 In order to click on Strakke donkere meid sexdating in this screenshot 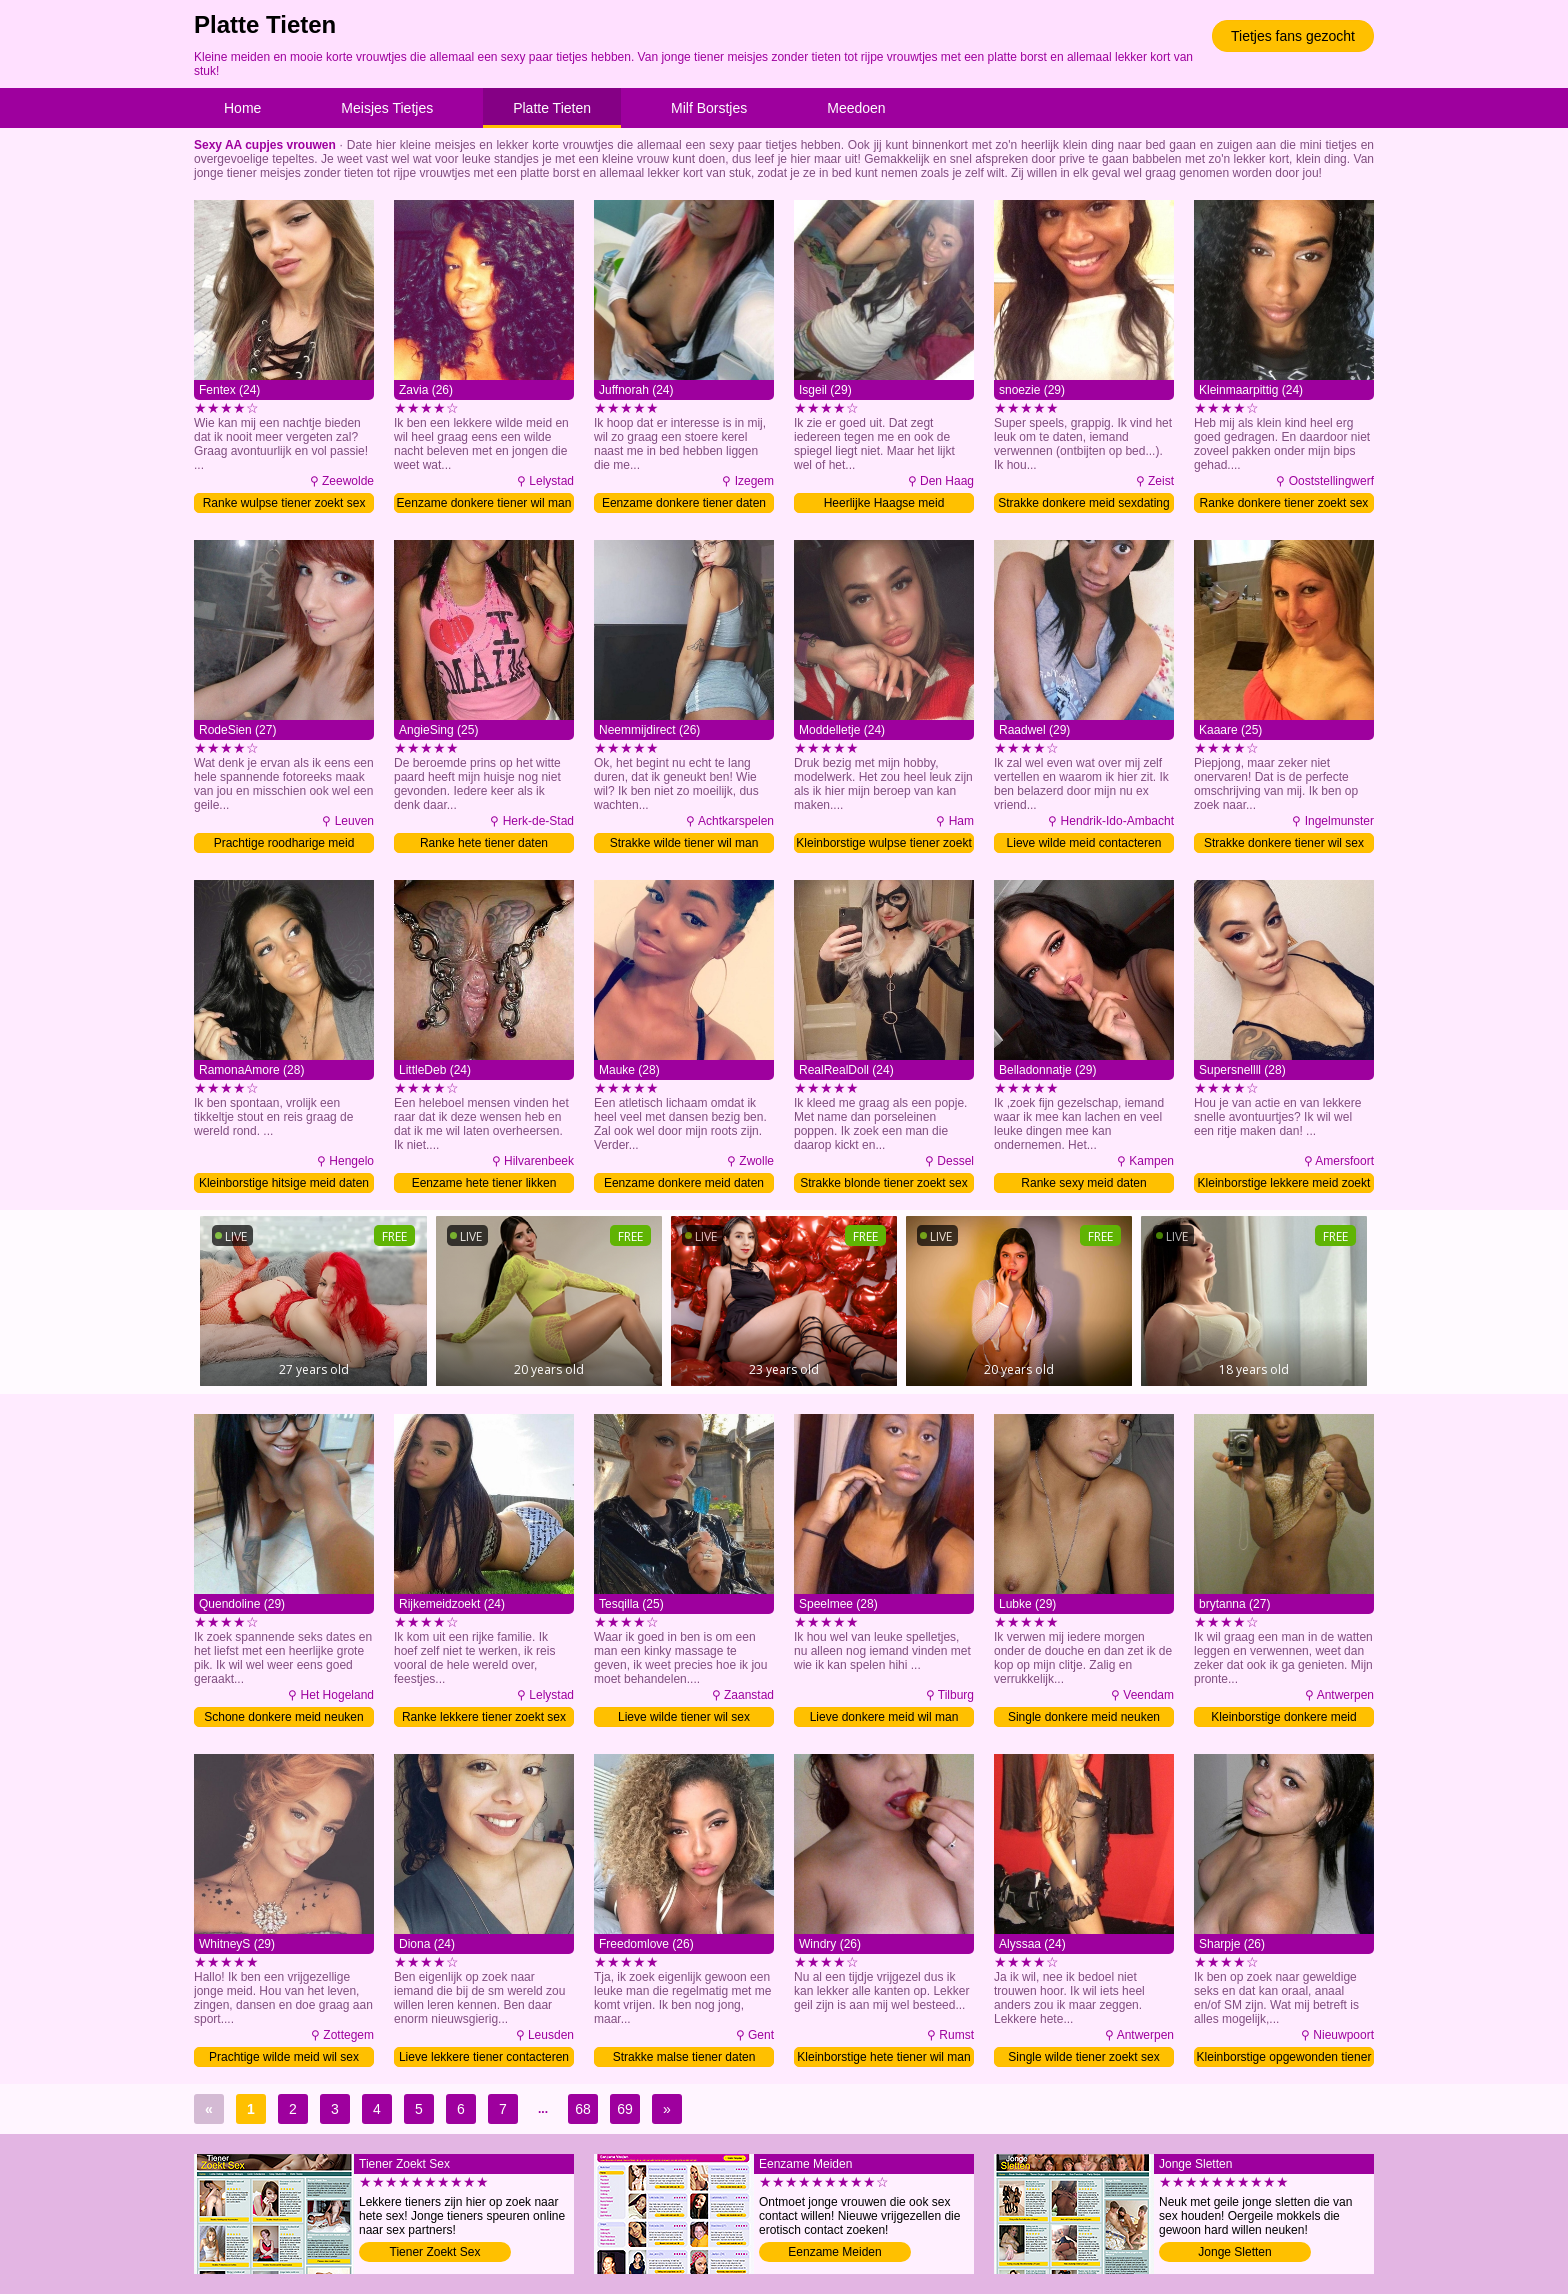, I will do `click(1083, 503)`.